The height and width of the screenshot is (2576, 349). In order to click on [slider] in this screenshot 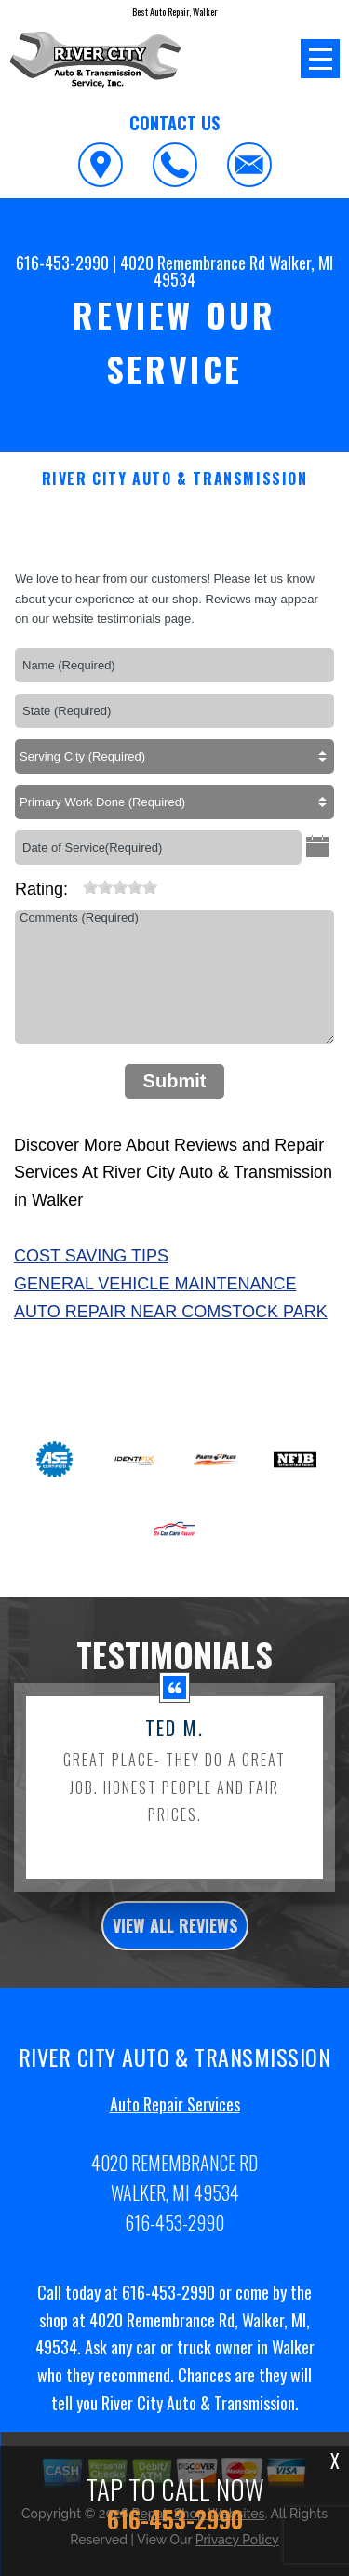, I will do `click(120, 887)`.